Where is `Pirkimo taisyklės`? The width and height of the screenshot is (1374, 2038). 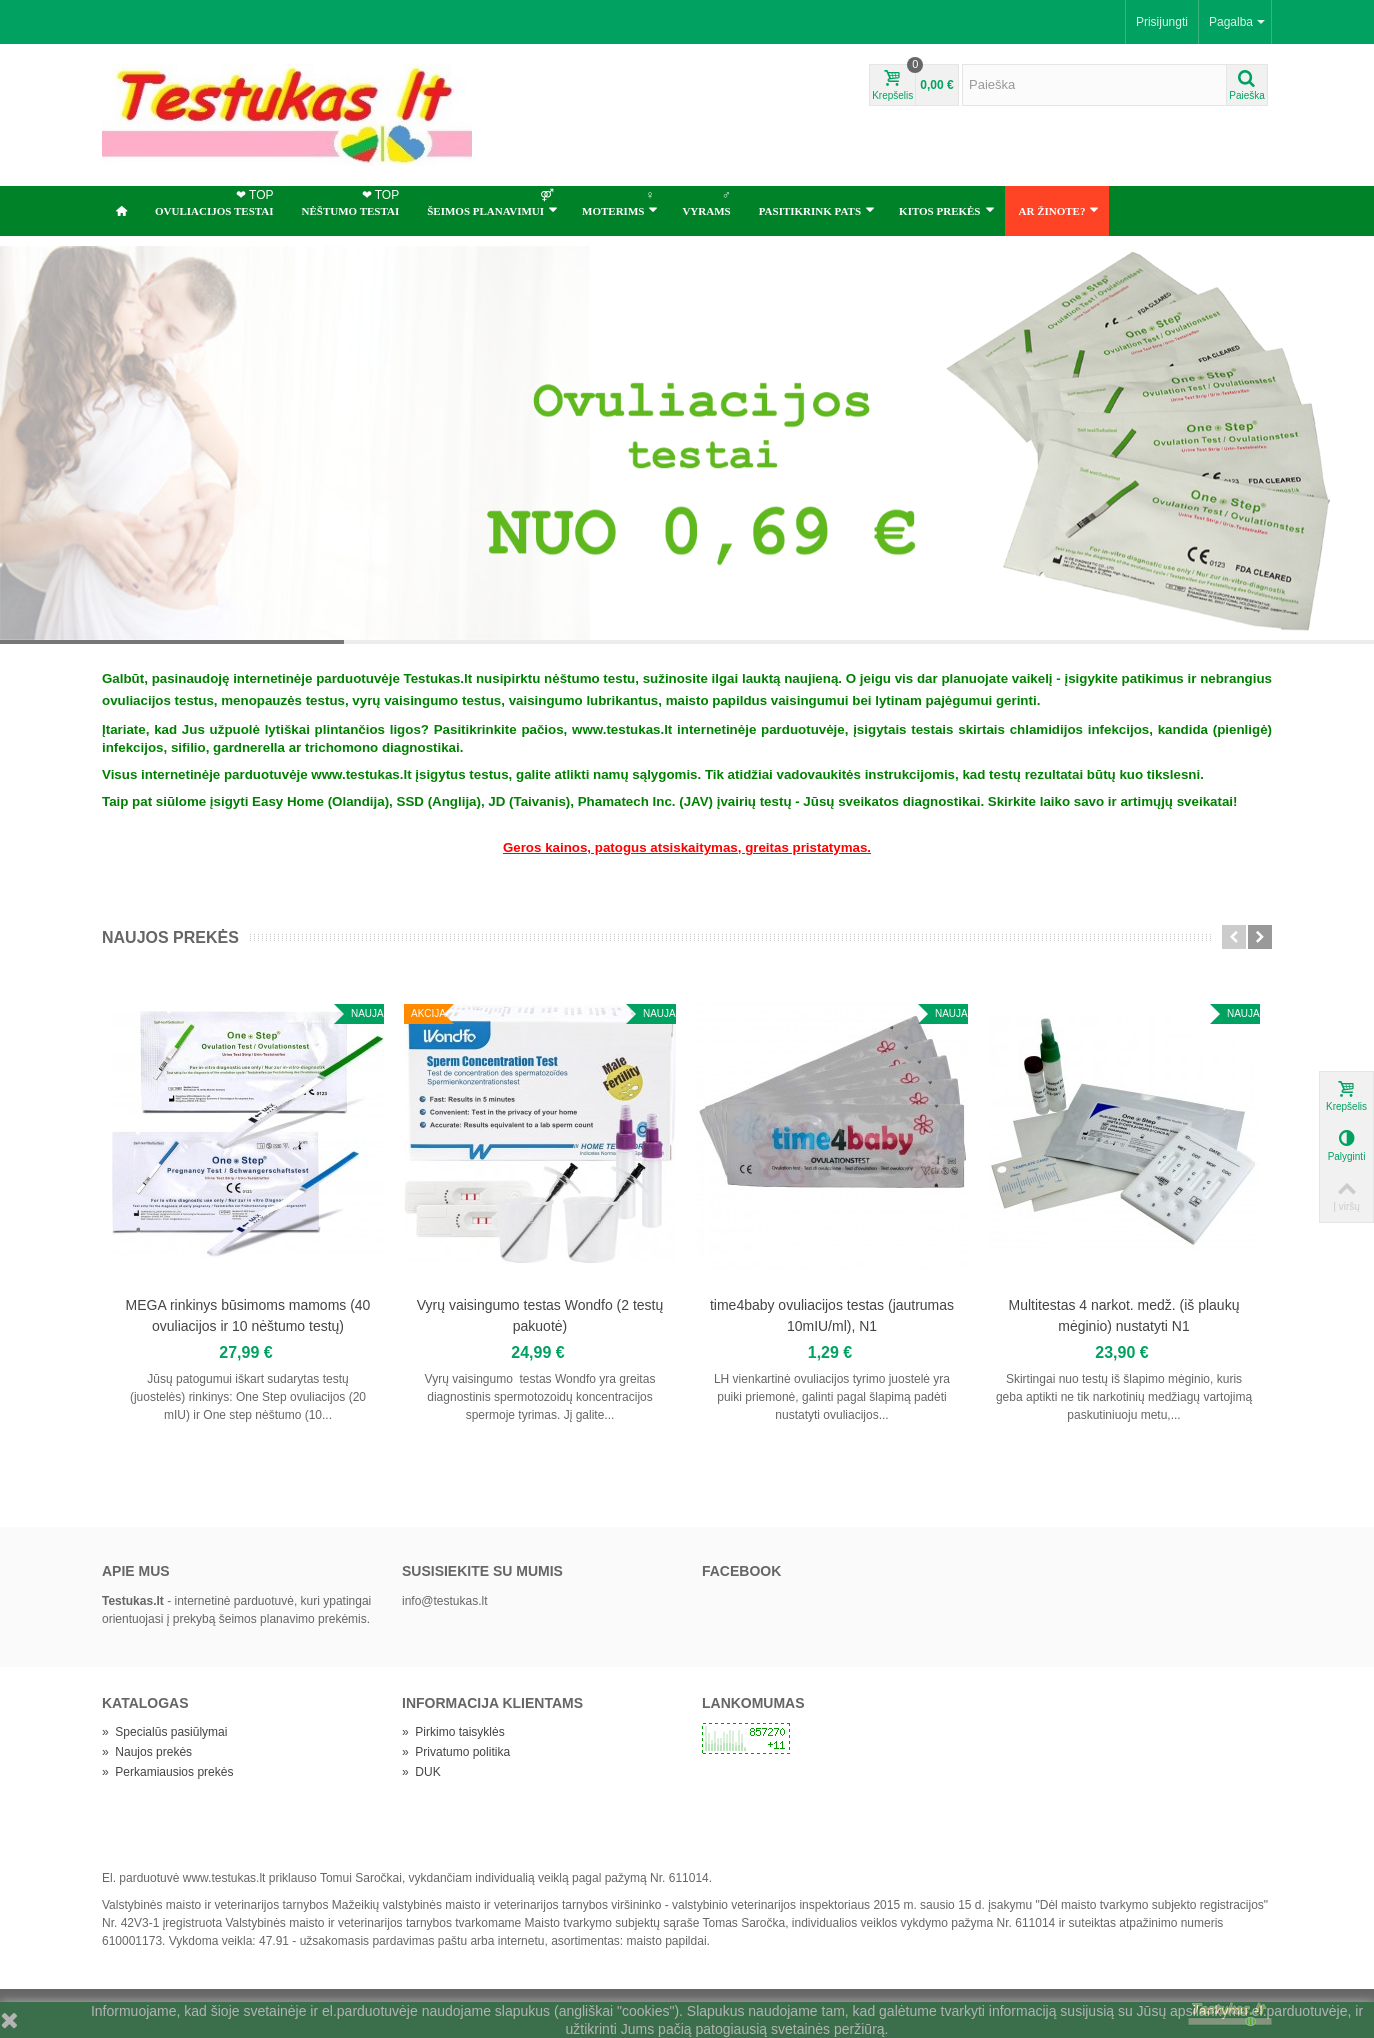 Pirkimo taisyklės is located at coordinates (453, 1732).